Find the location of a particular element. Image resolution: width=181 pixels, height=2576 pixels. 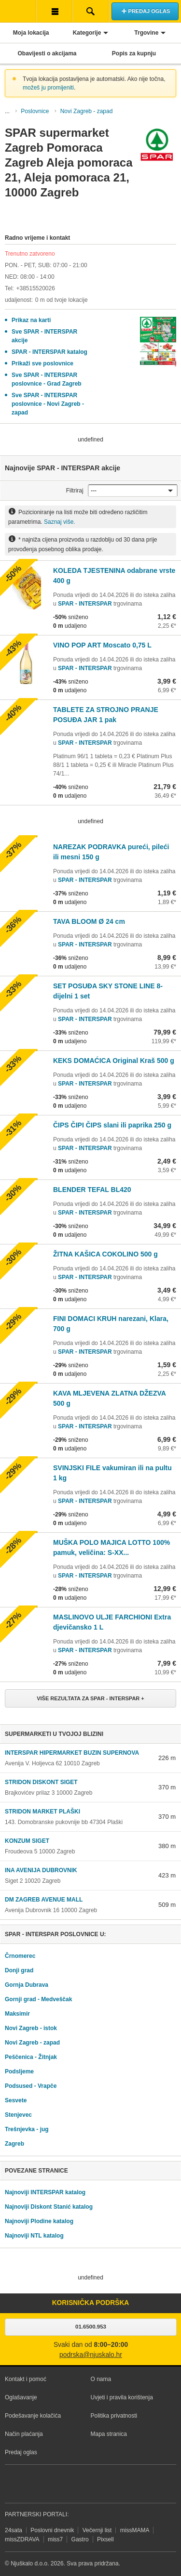

missMAMA is located at coordinates (135, 2530).